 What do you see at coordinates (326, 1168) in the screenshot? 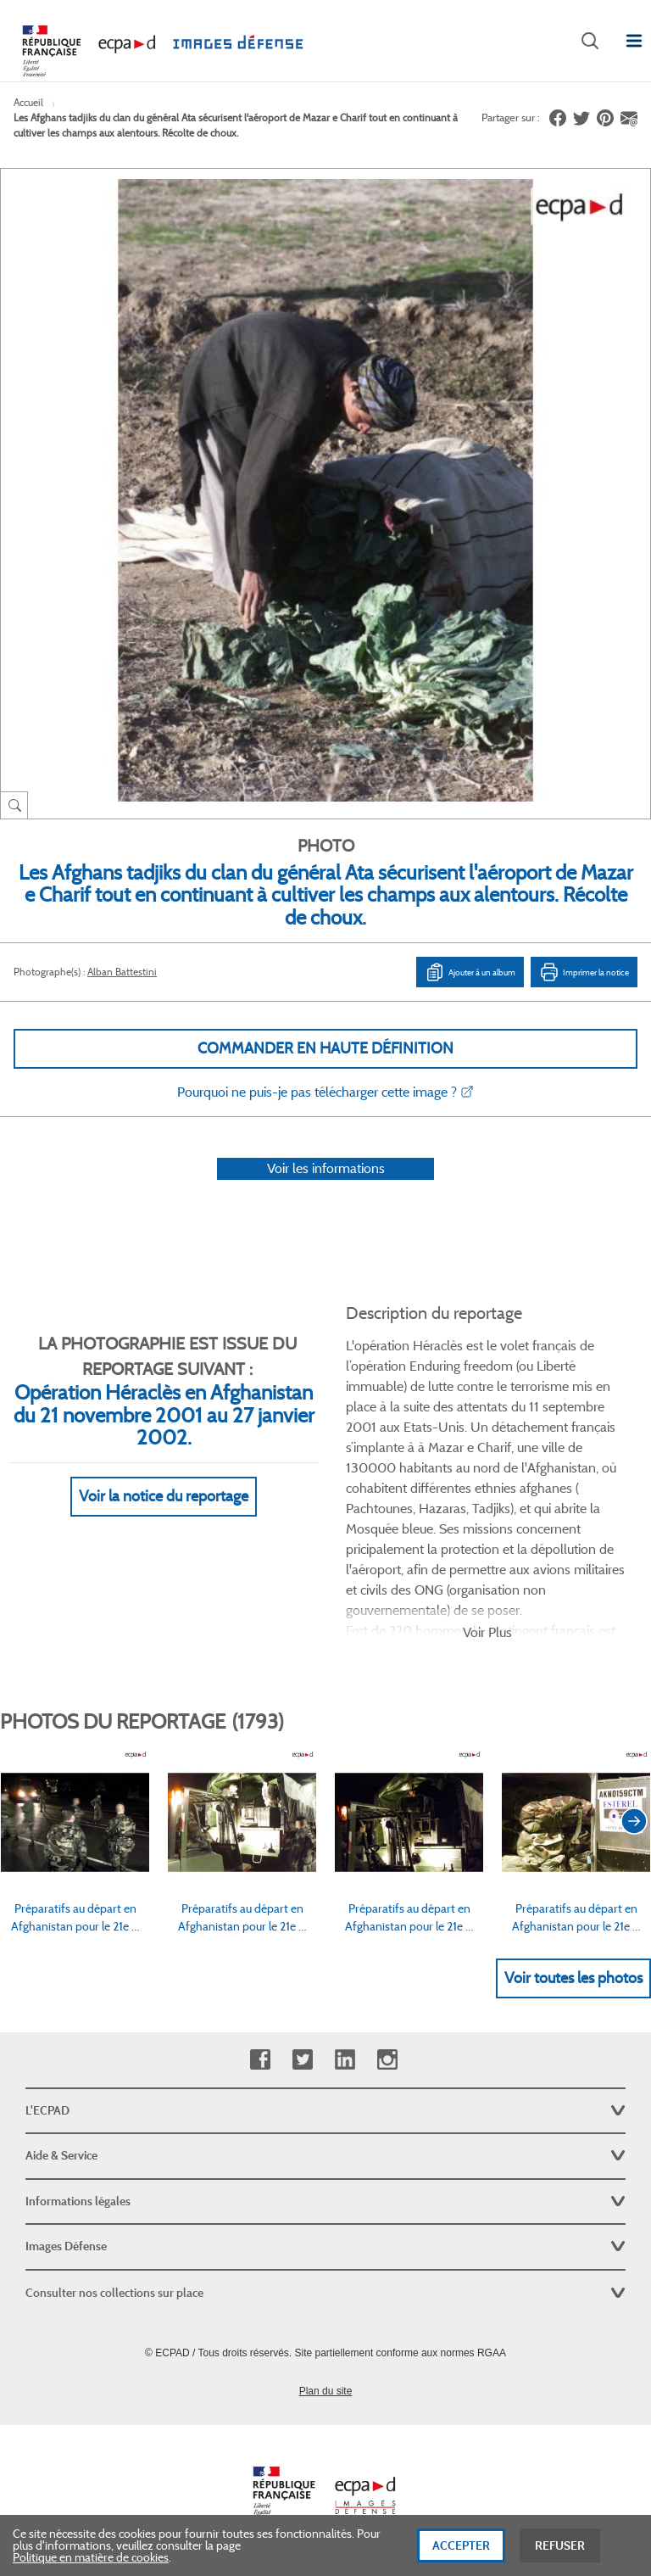
I see `Voir les informations` at bounding box center [326, 1168].